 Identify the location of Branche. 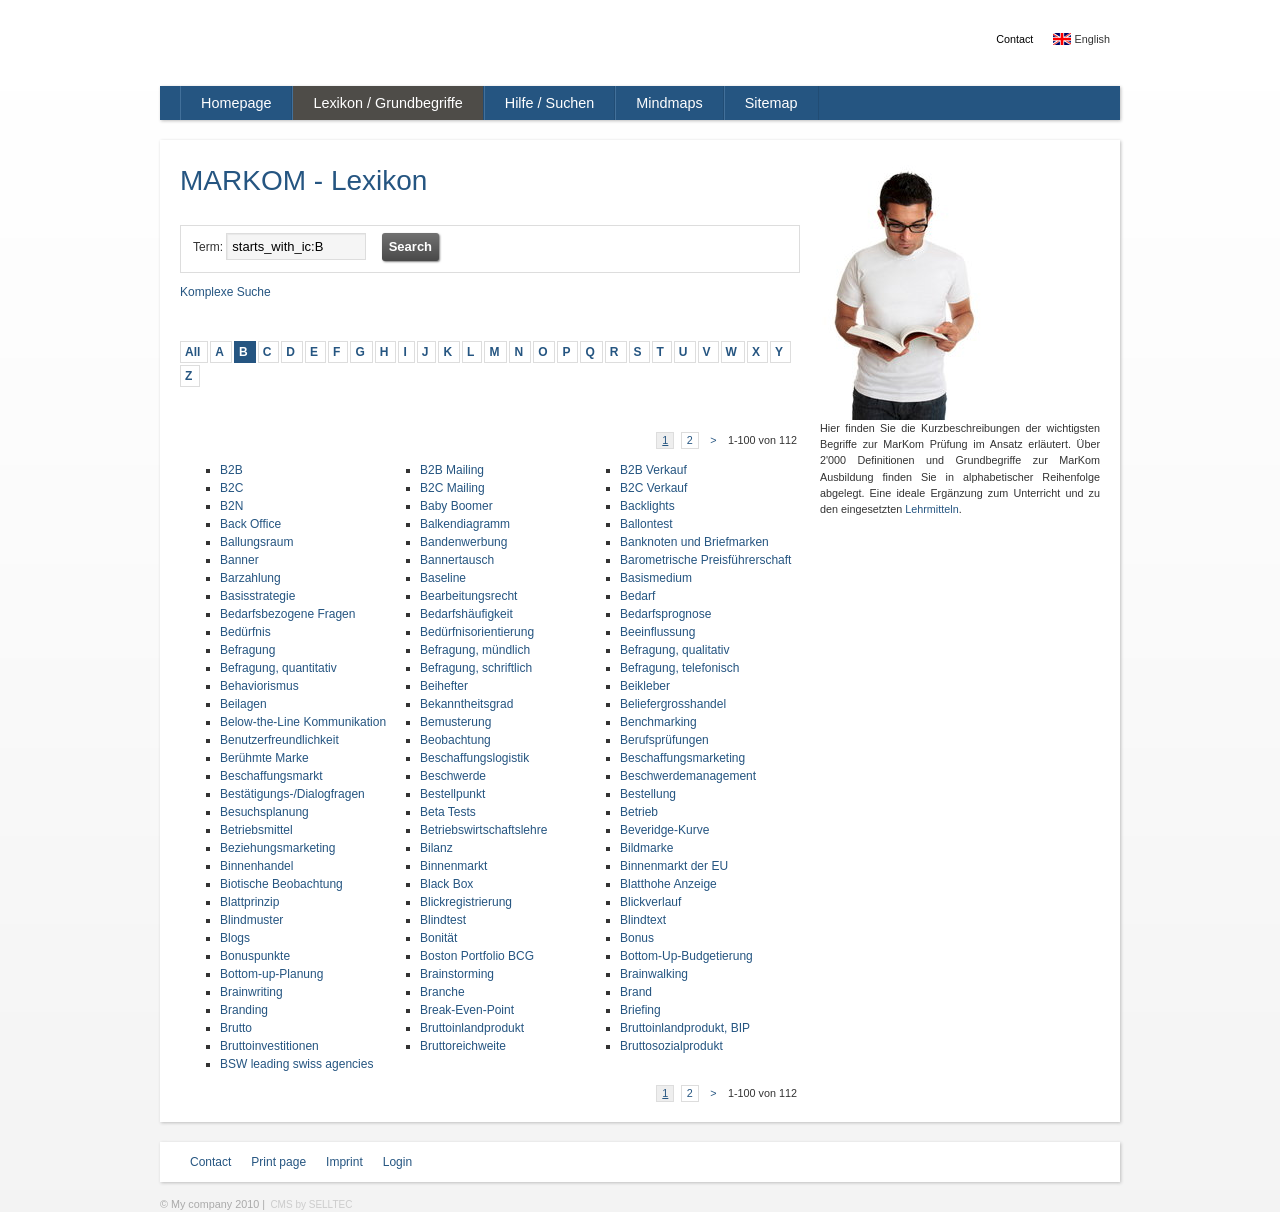
(442, 992).